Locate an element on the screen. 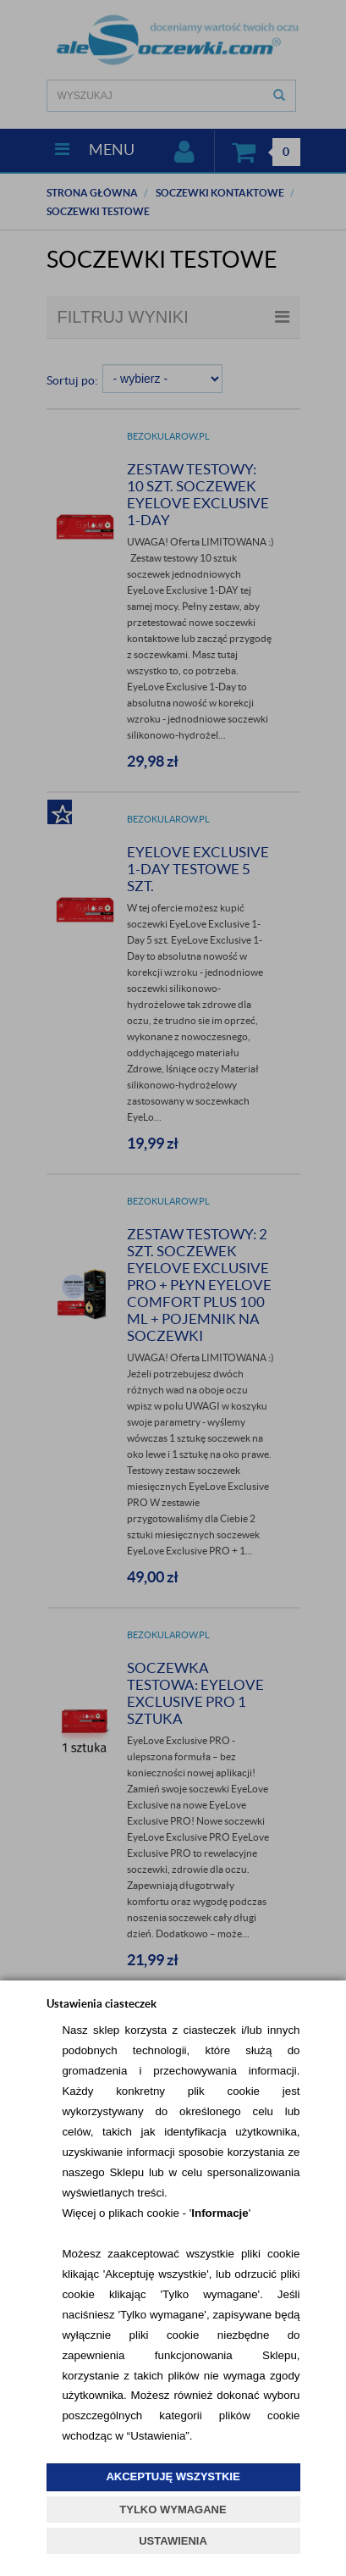  AKCEPTUJĘ WSZYSTKIE is located at coordinates (172, 2476).